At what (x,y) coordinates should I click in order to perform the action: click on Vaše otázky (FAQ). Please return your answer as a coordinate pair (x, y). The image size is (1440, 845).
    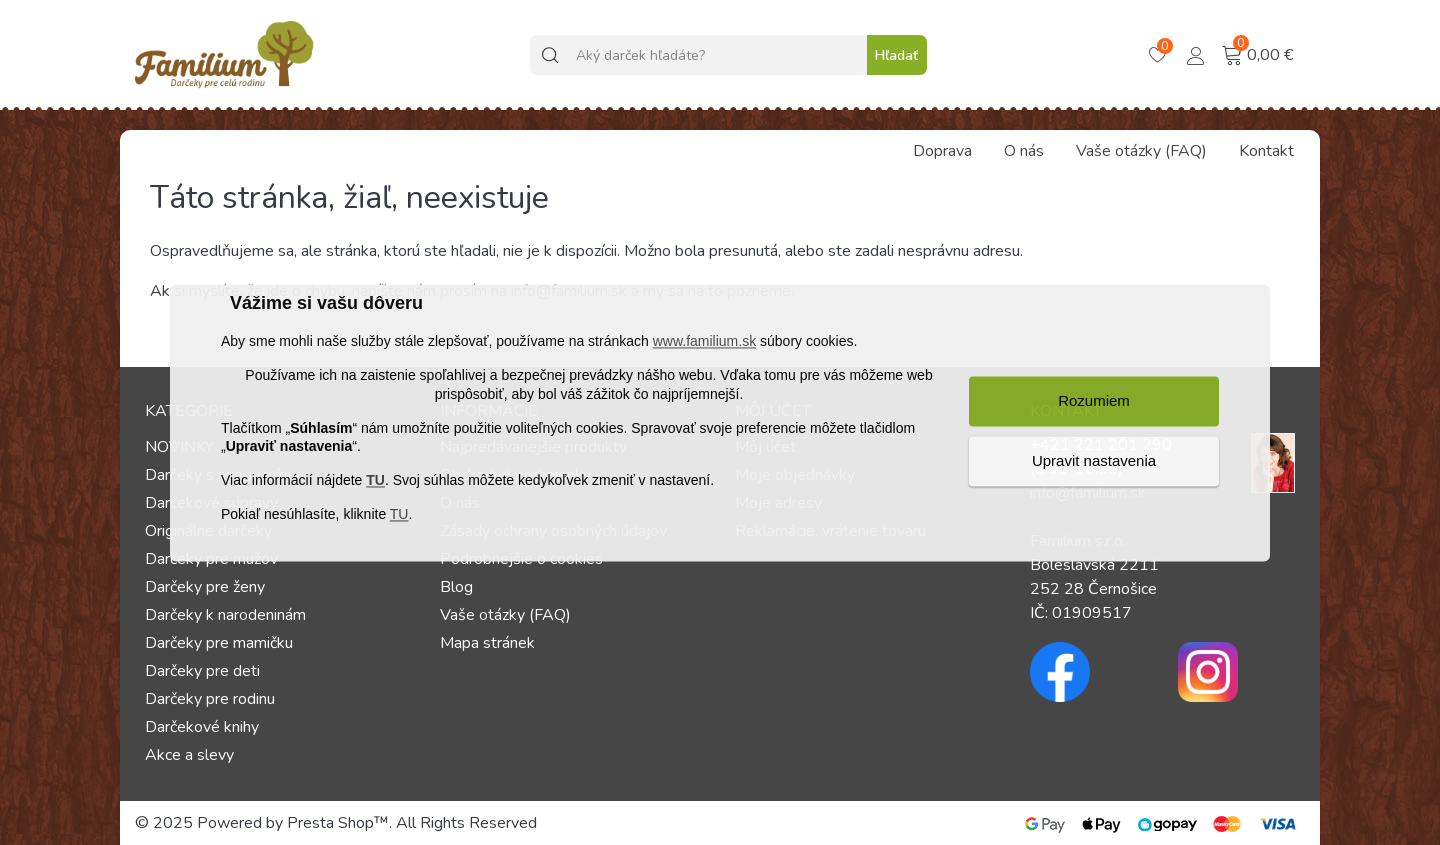
    Looking at the image, I should click on (1141, 151).